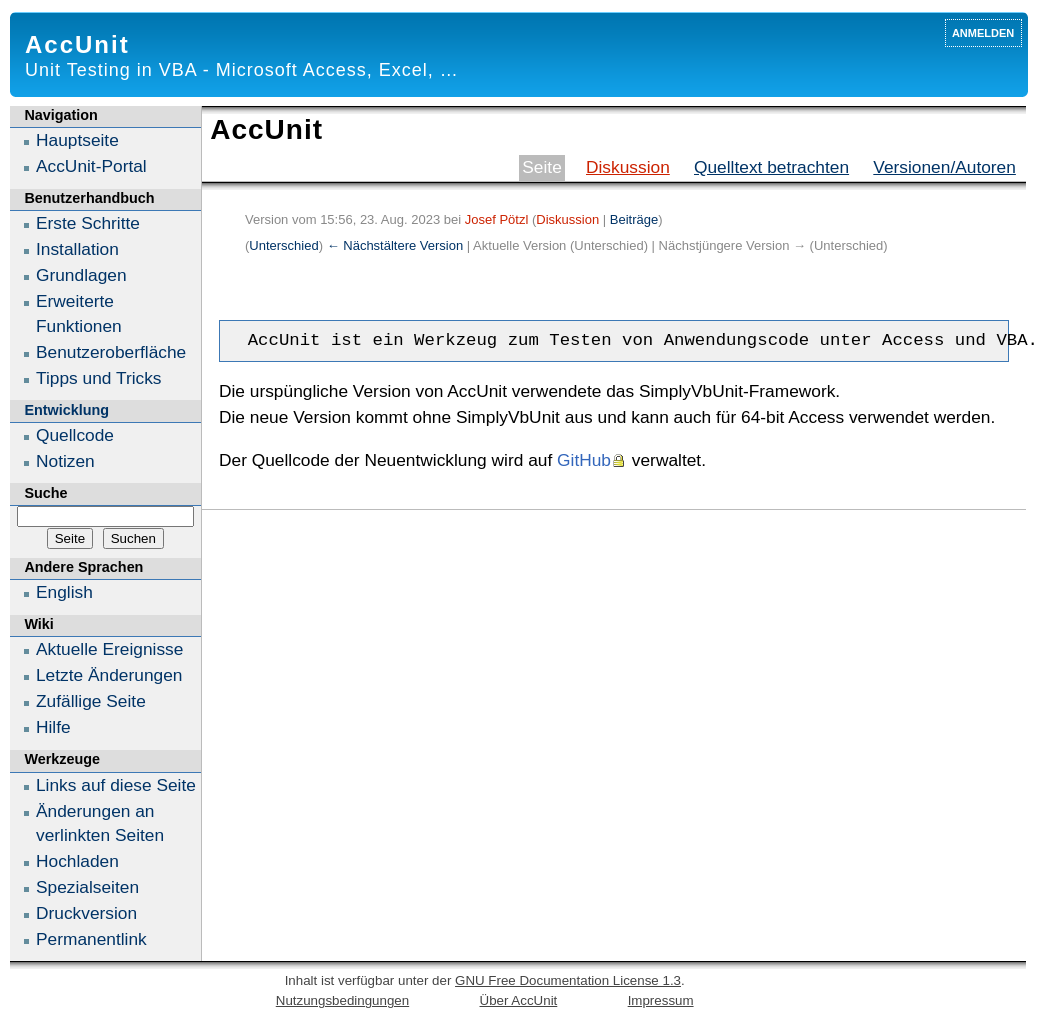  Describe the element at coordinates (45, 493) in the screenshot. I see `Suche` at that location.